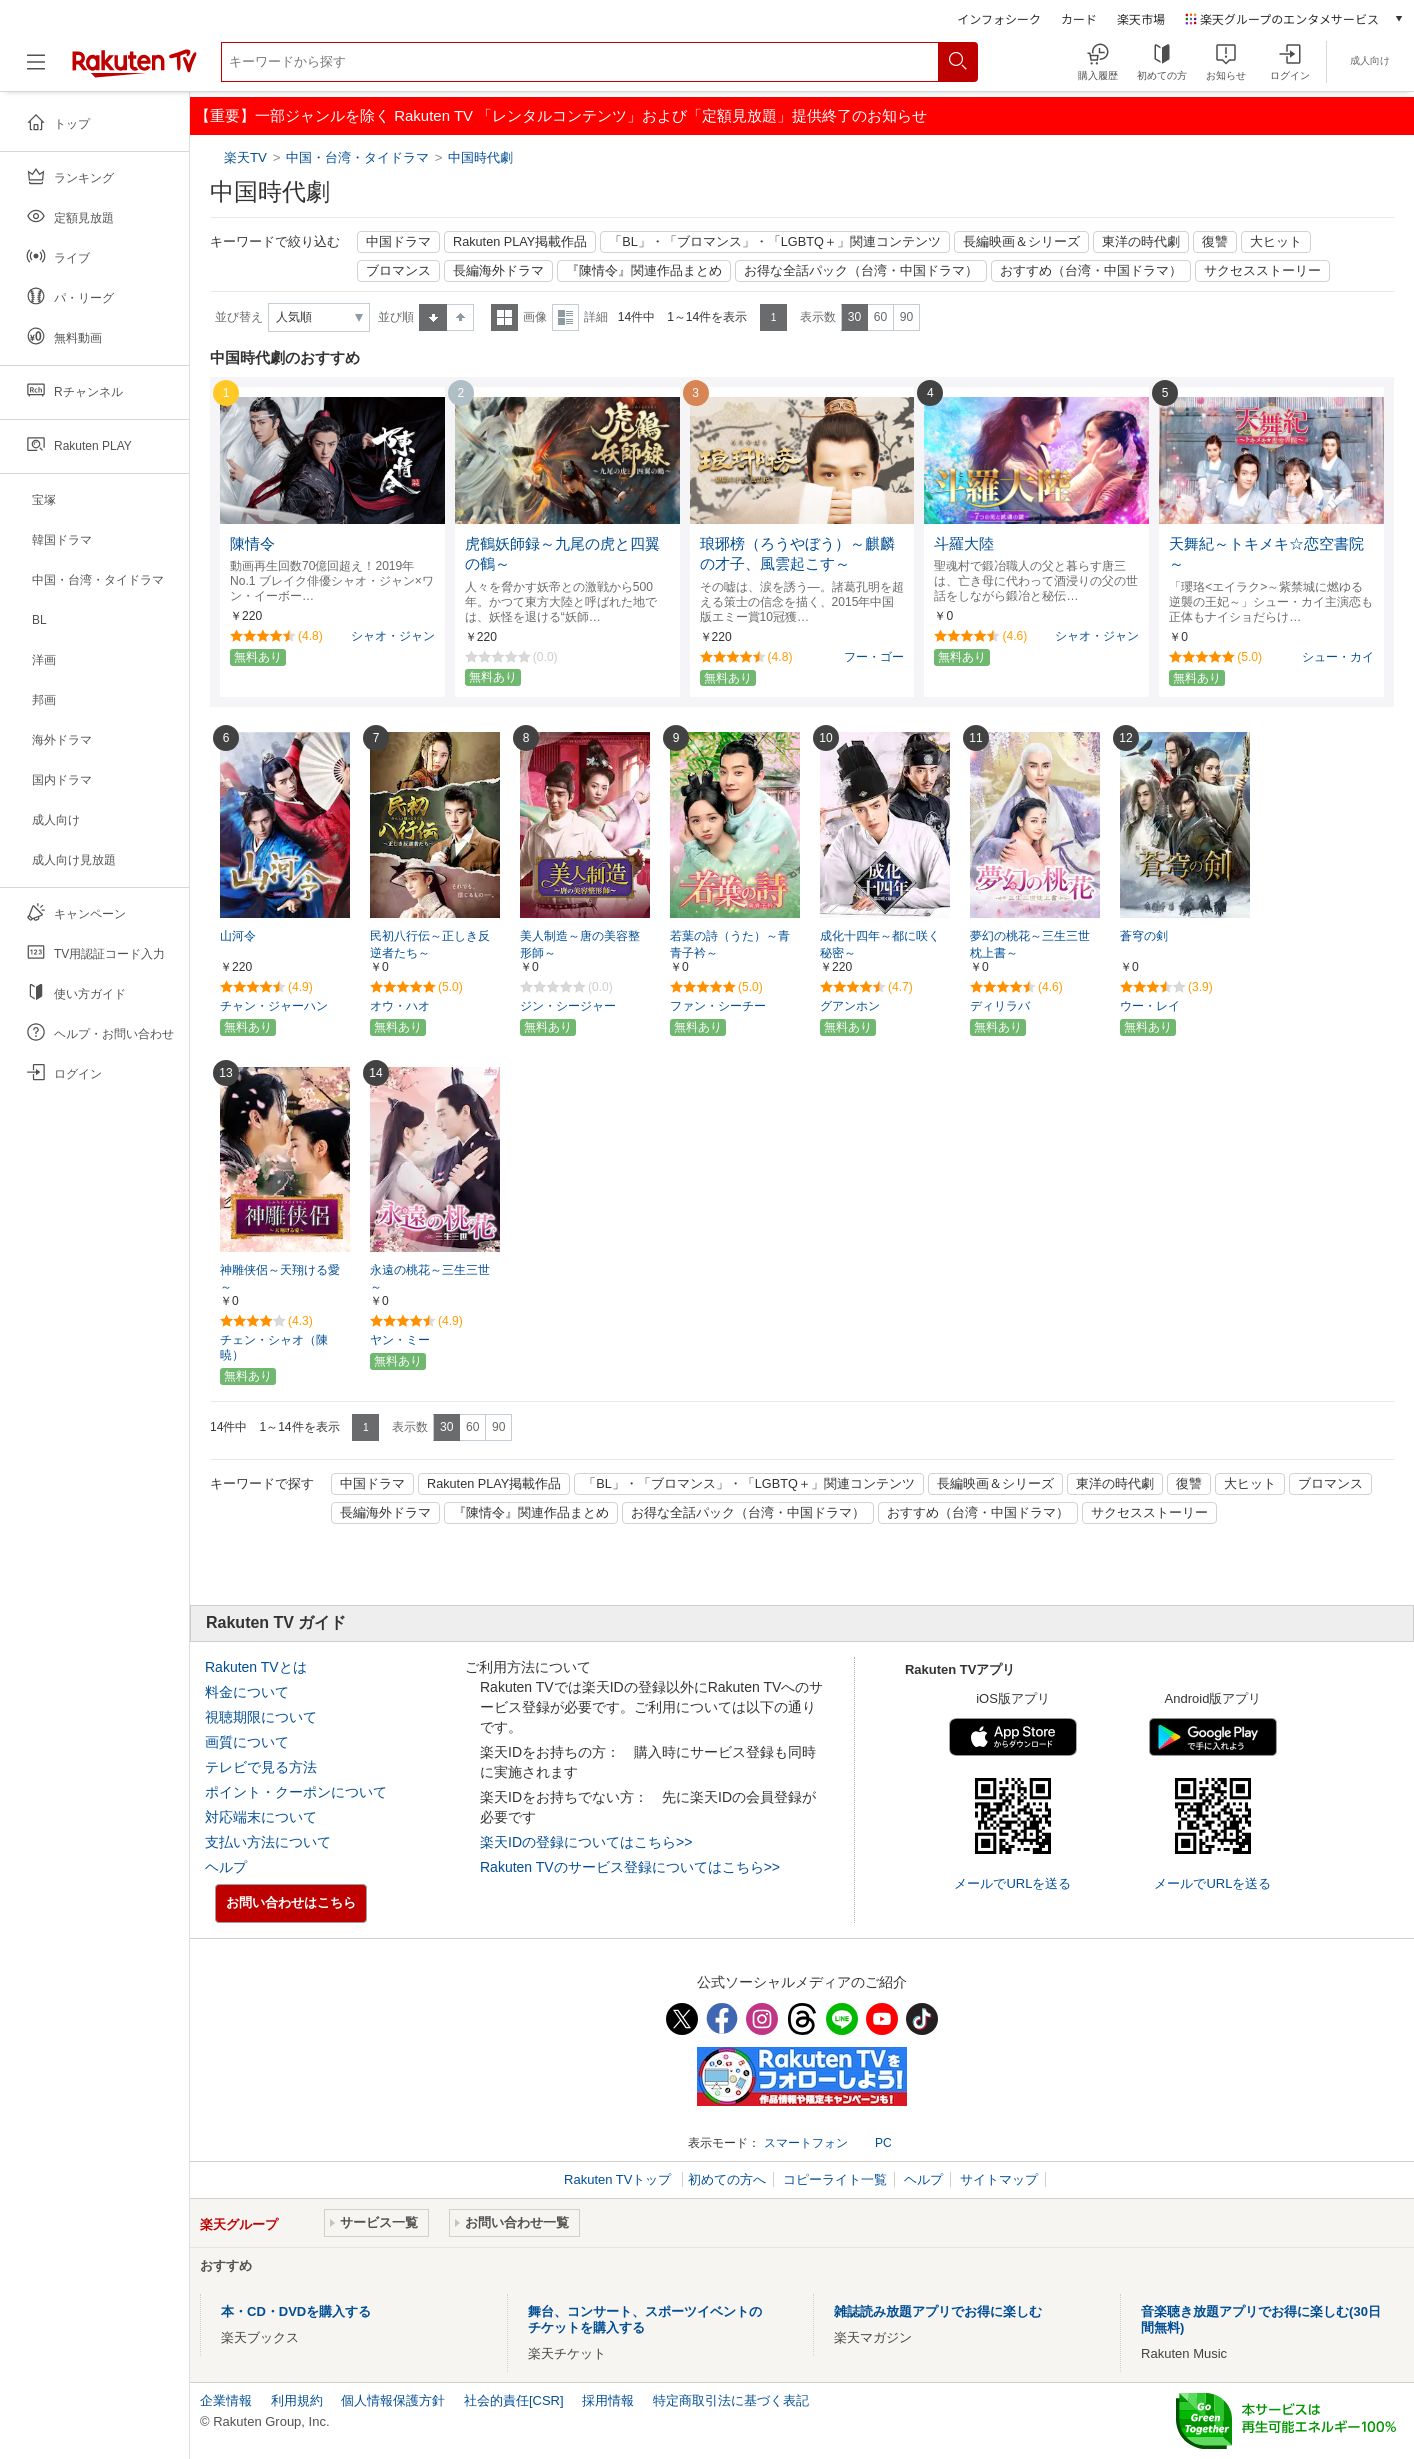 The width and height of the screenshot is (1414, 2459). Describe the element at coordinates (1150, 1006) in the screenshot. I see `ウー・レイ` at that location.